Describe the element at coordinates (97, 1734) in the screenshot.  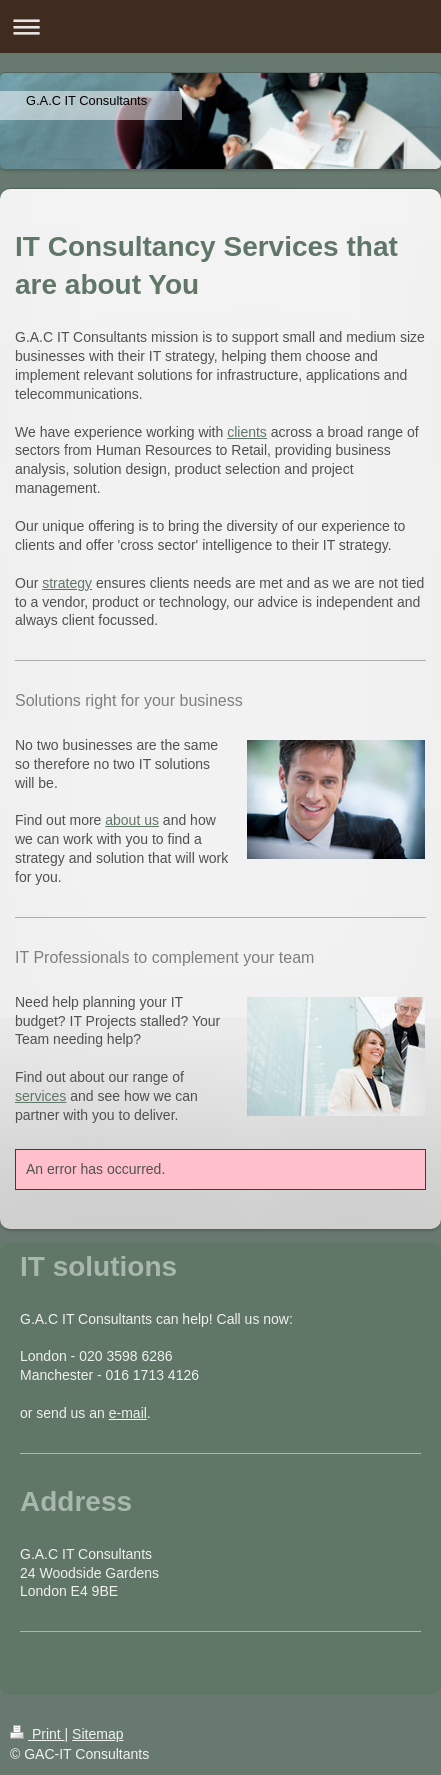
I see `Sitemap` at that location.